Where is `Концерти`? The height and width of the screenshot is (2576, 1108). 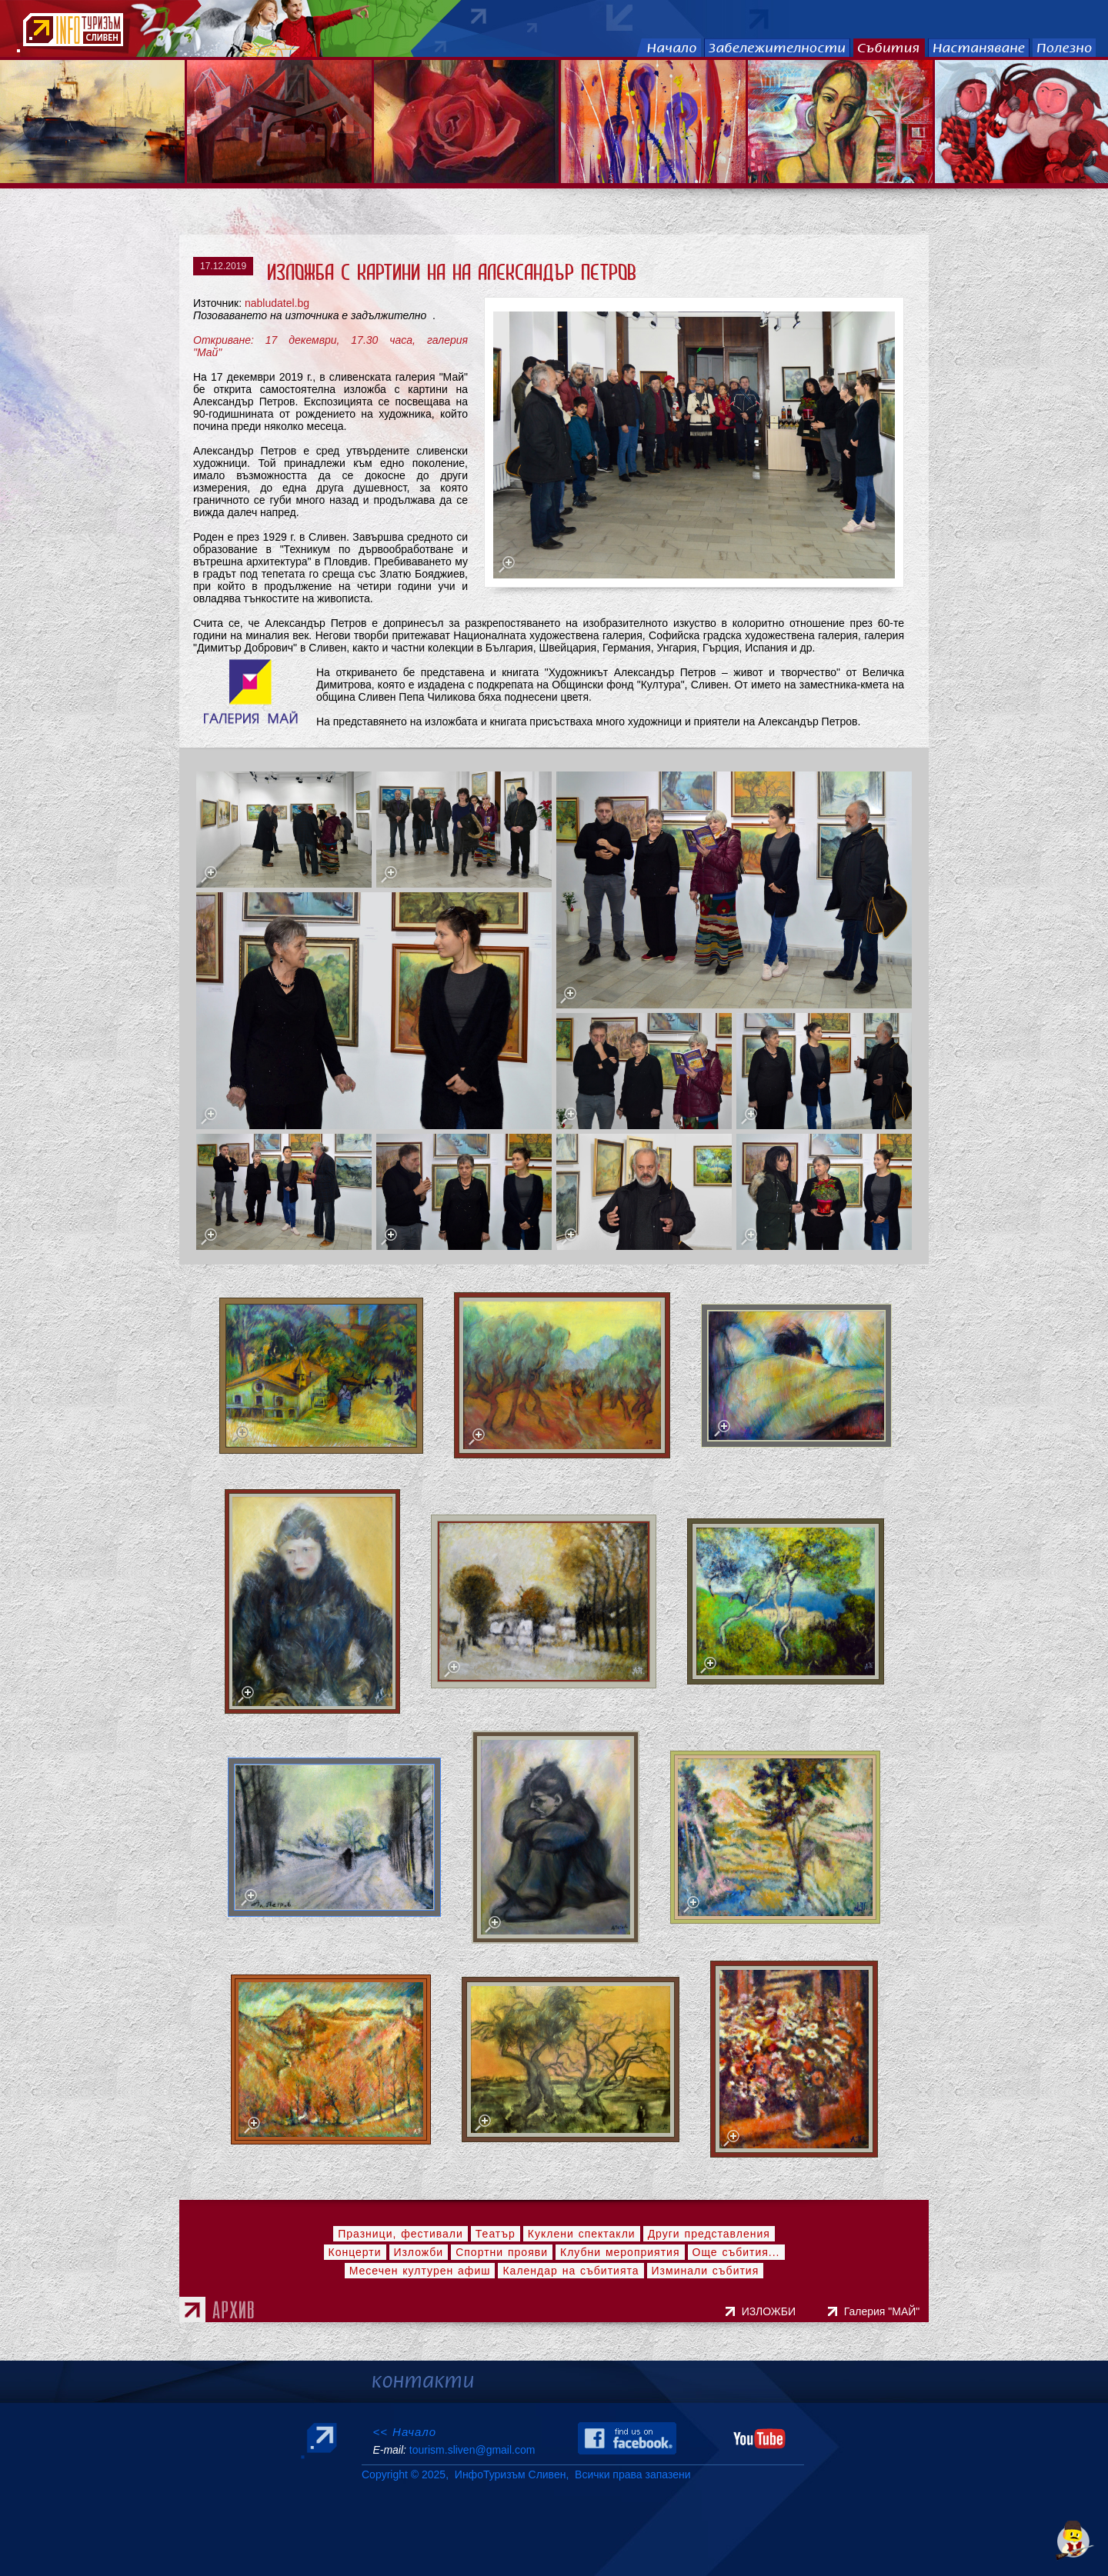 Концерти is located at coordinates (355, 2252).